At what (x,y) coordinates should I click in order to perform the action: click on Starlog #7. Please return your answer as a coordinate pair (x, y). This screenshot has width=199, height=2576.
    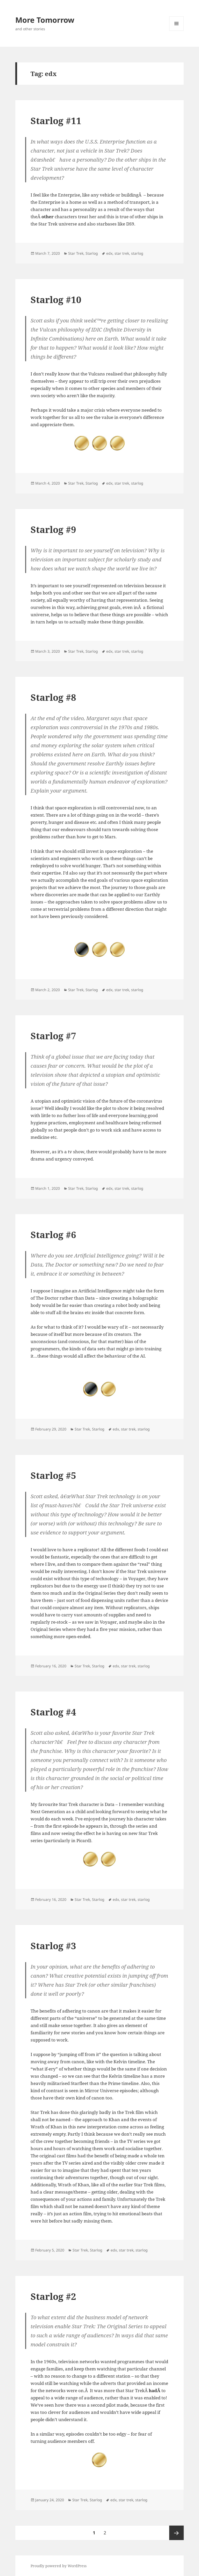
    Looking at the image, I should click on (53, 1036).